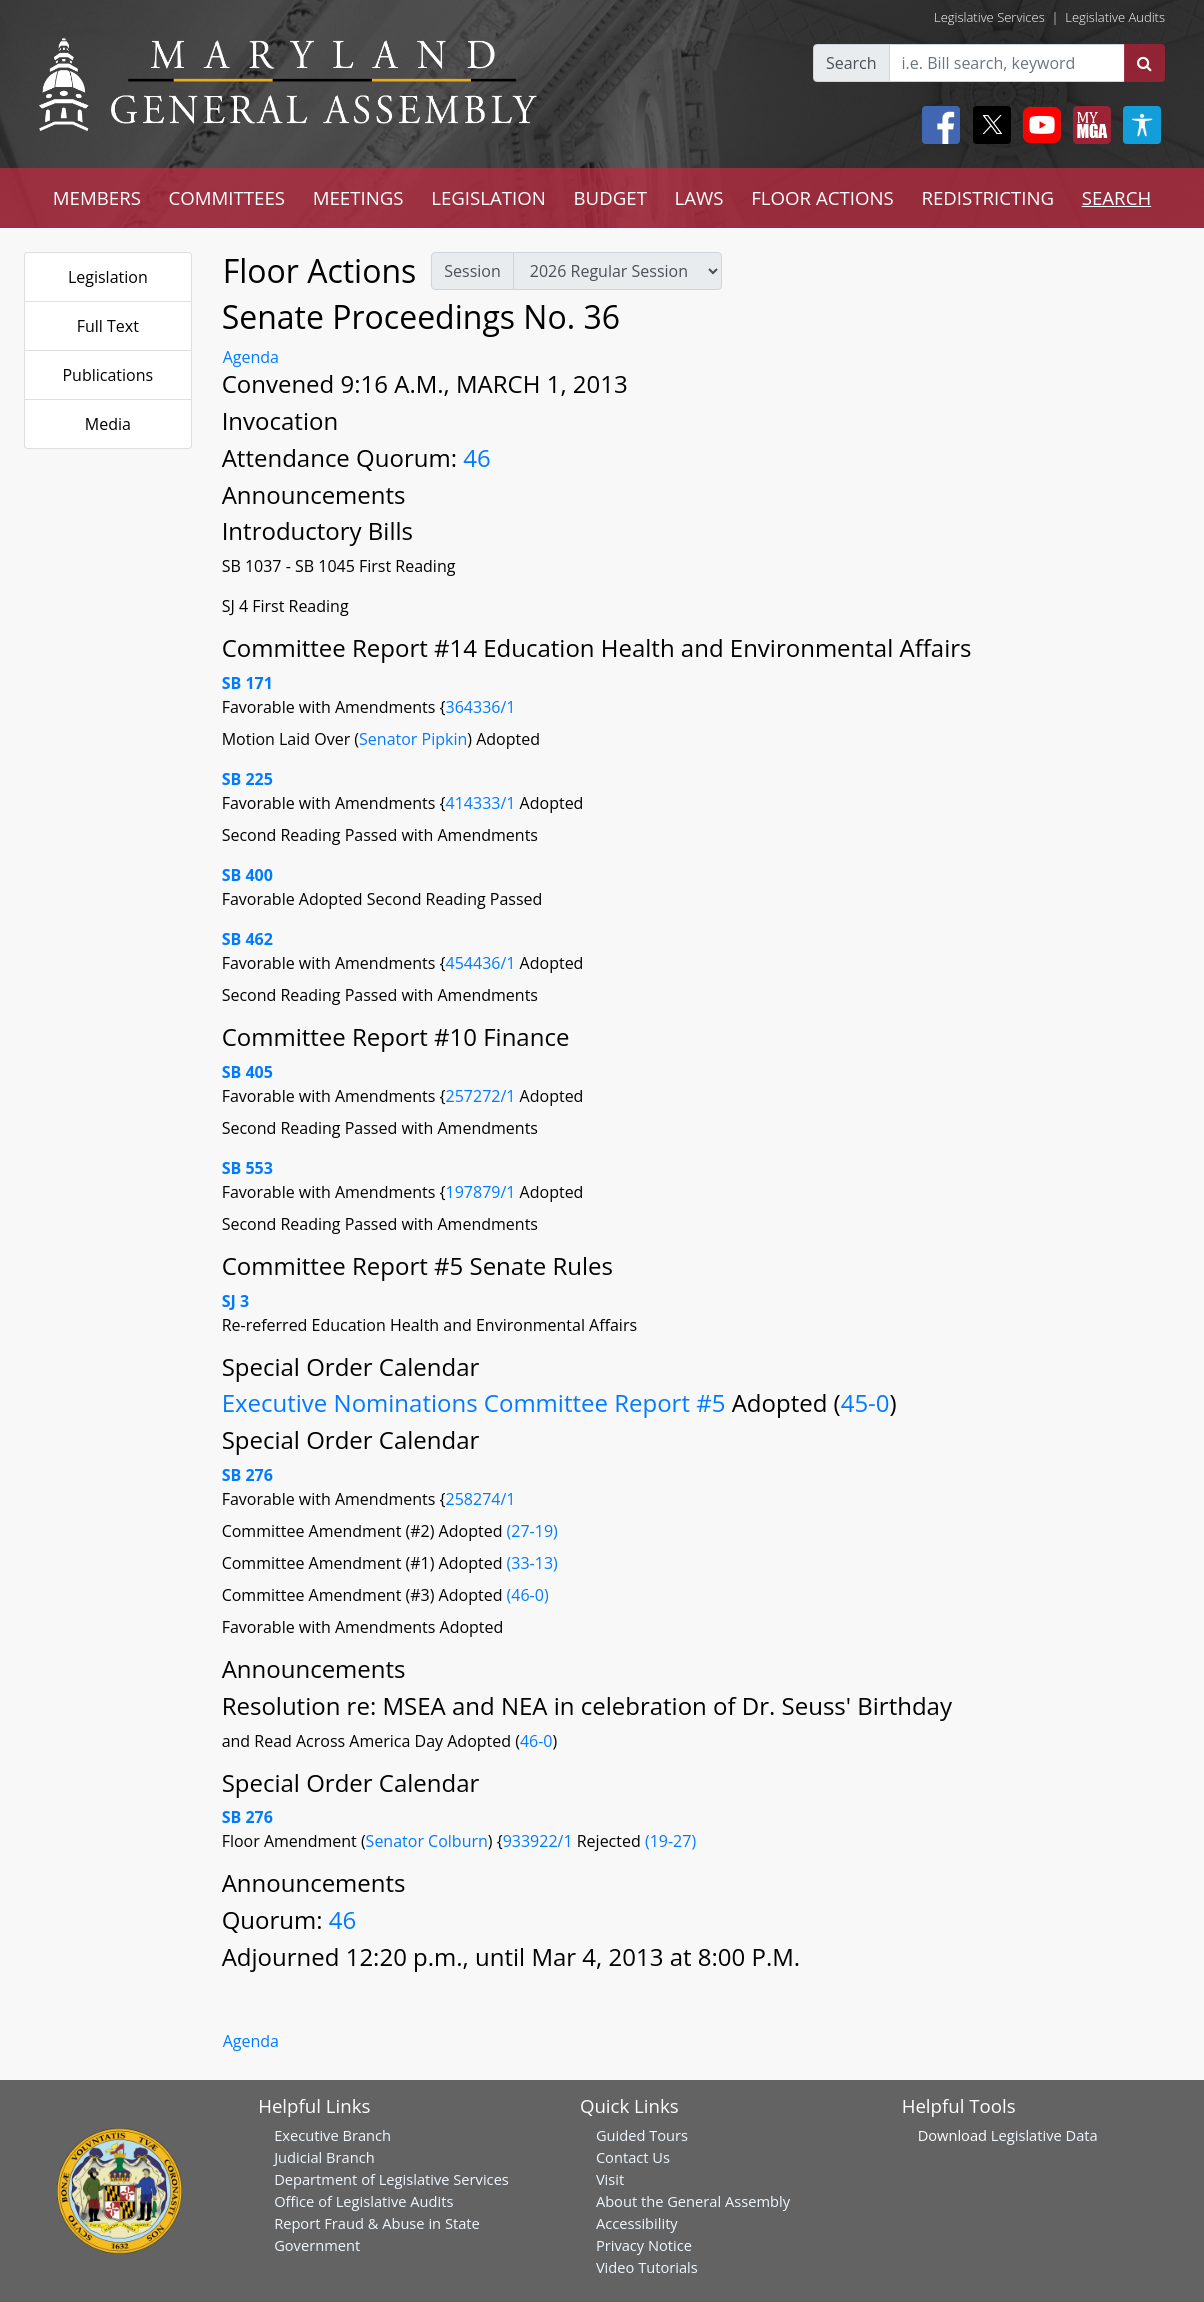 Image resolution: width=1204 pixels, height=2302 pixels. Describe the element at coordinates (989, 17) in the screenshot. I see `Legislative Services` at that location.